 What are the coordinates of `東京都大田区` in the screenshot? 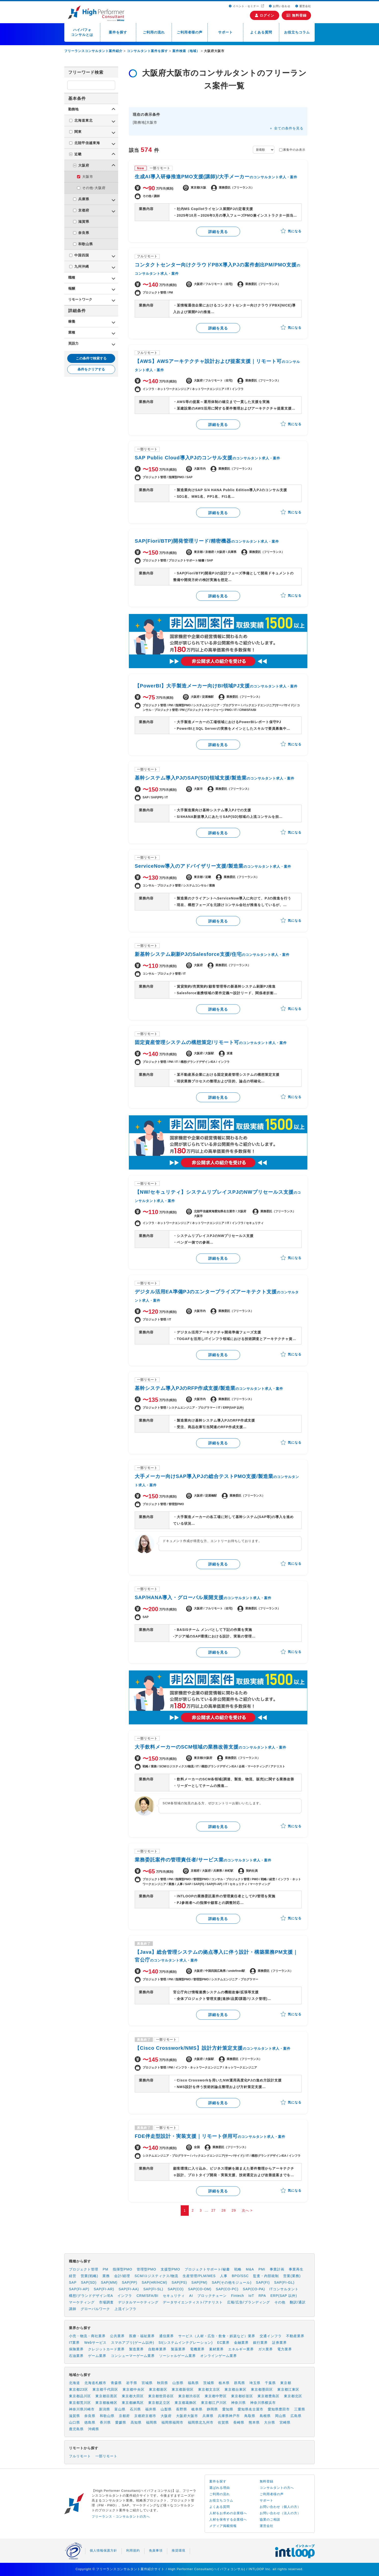 It's located at (133, 2396).